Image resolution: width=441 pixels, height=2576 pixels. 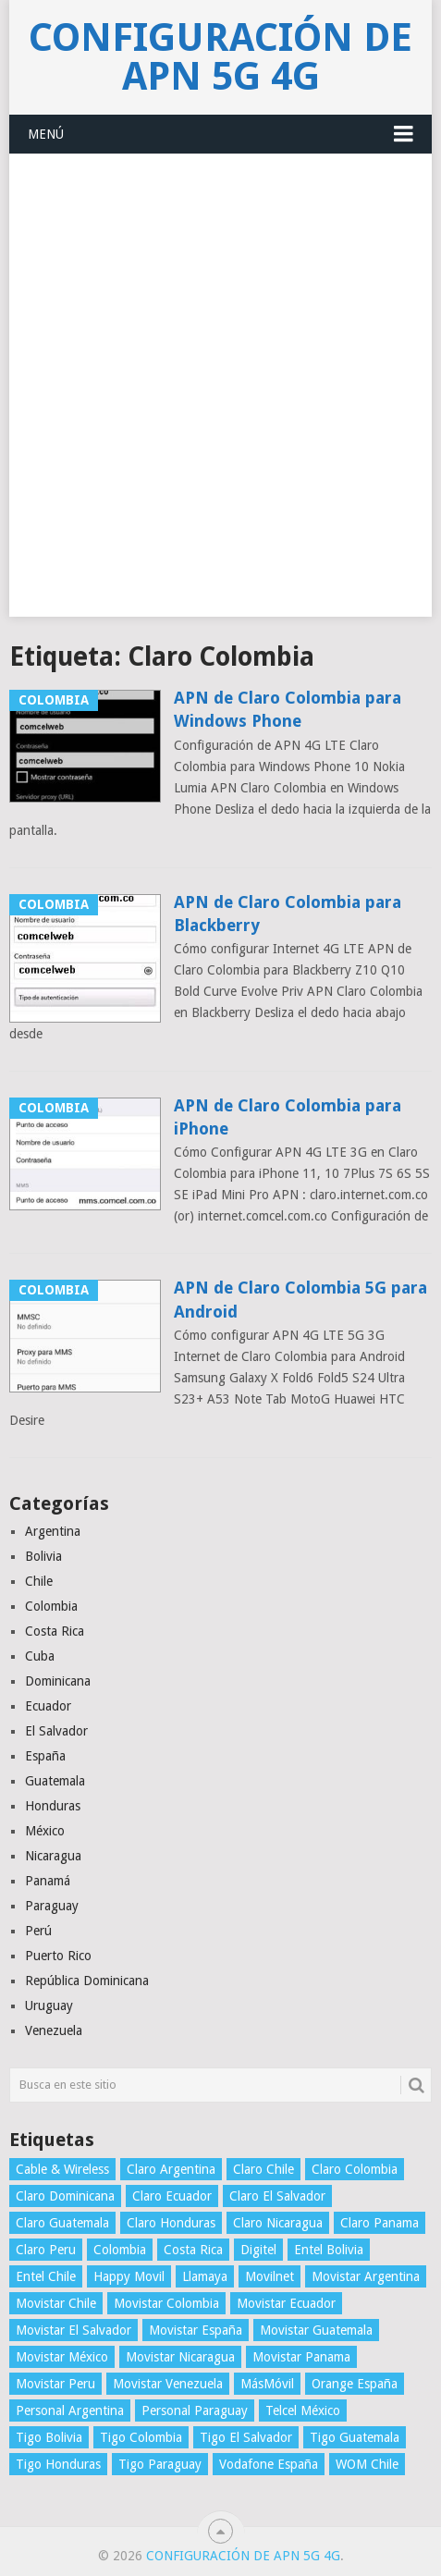 I want to click on Argentina, so click(x=52, y=1531).